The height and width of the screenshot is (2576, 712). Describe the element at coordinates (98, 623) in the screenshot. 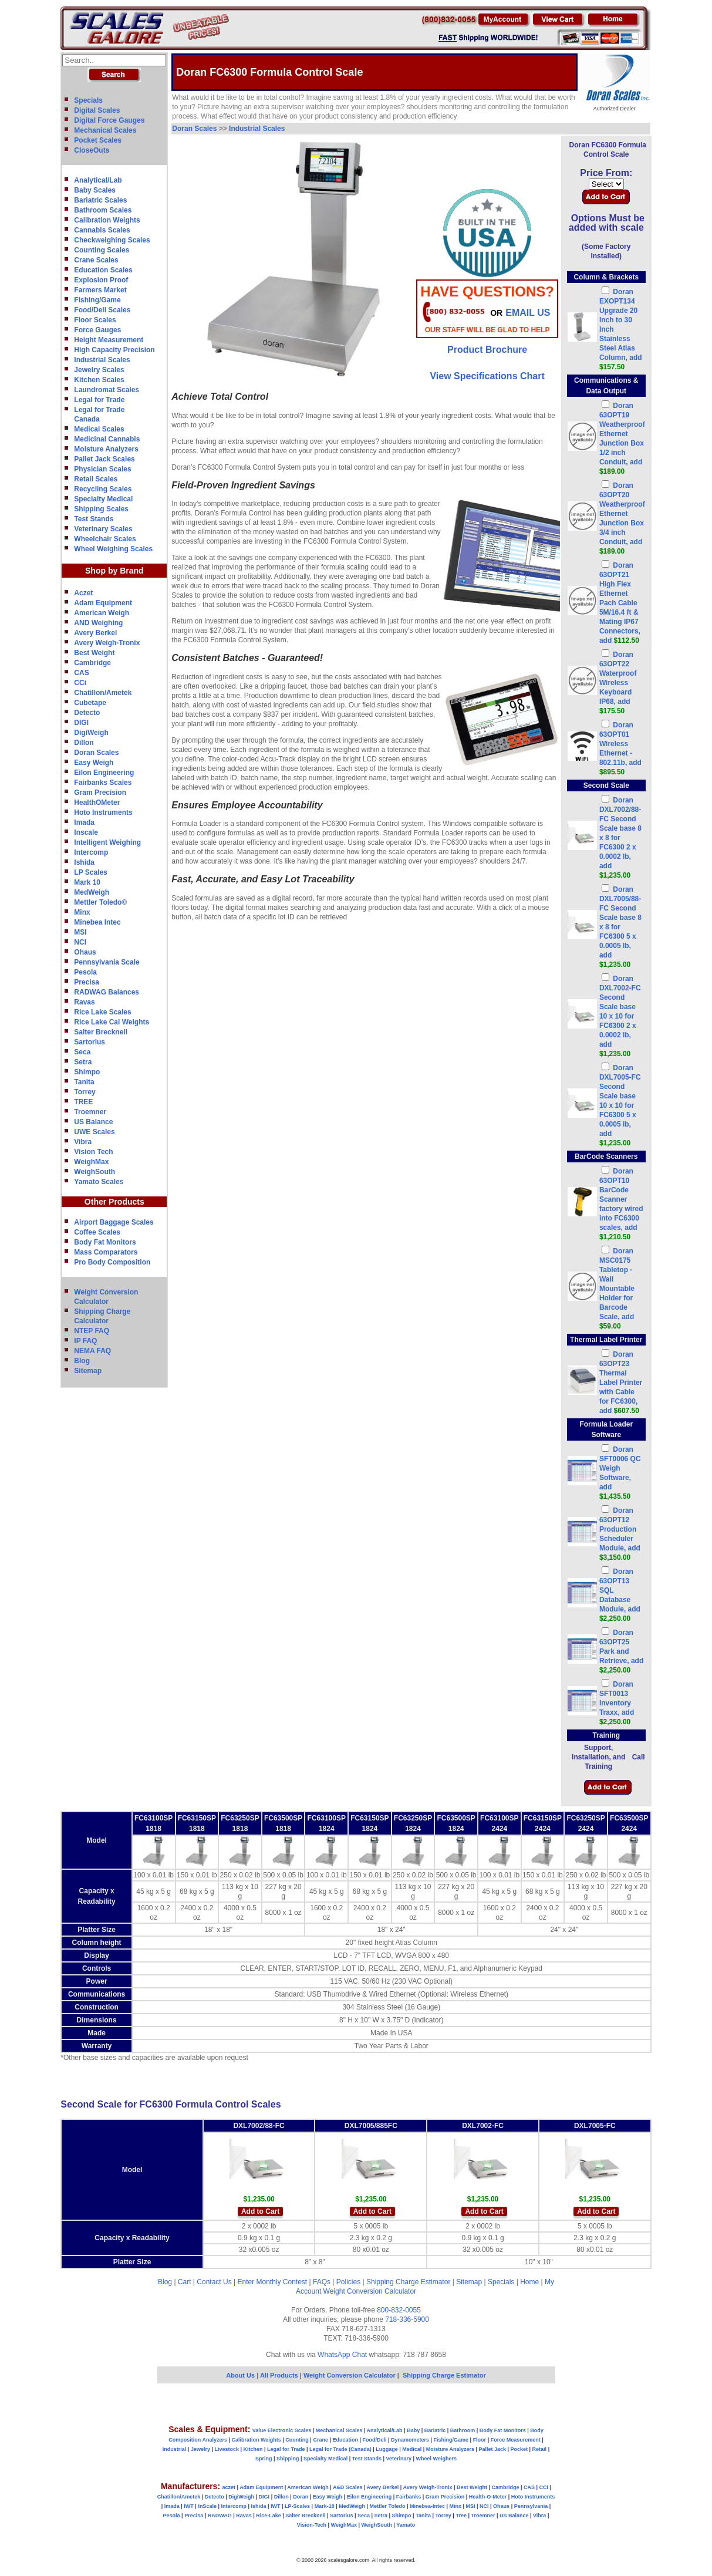

I see `AND Weighing` at that location.